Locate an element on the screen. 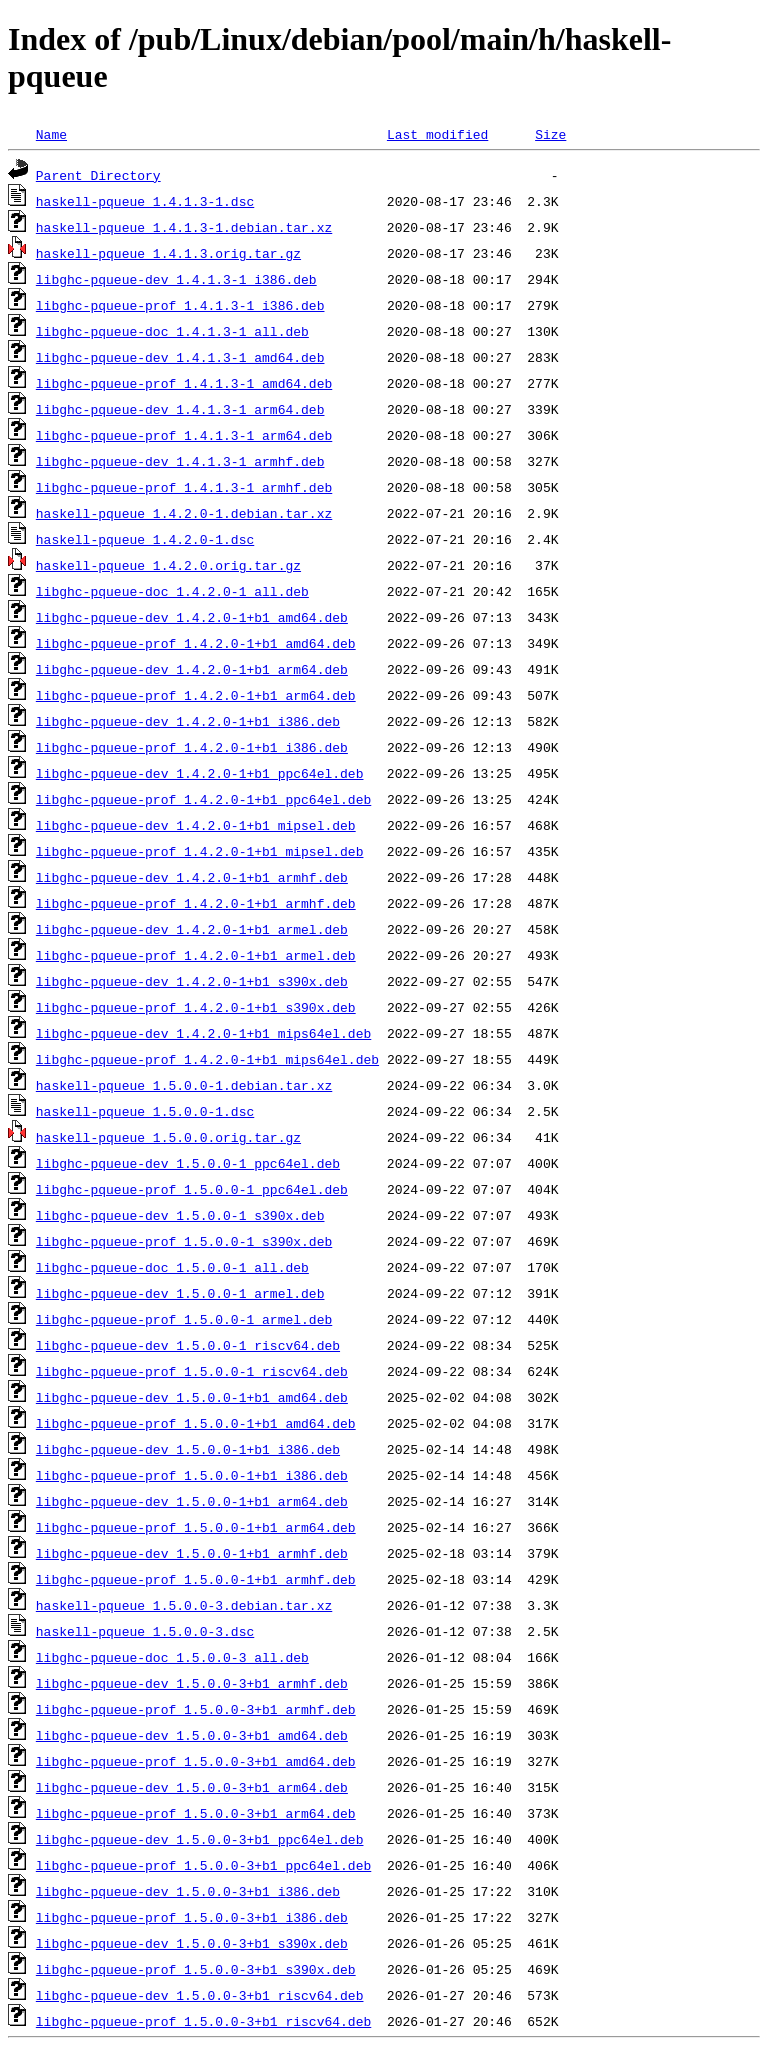  libghc-pqueue-dev_1.5.0.0-3+b1_amd64.deb is located at coordinates (192, 1735).